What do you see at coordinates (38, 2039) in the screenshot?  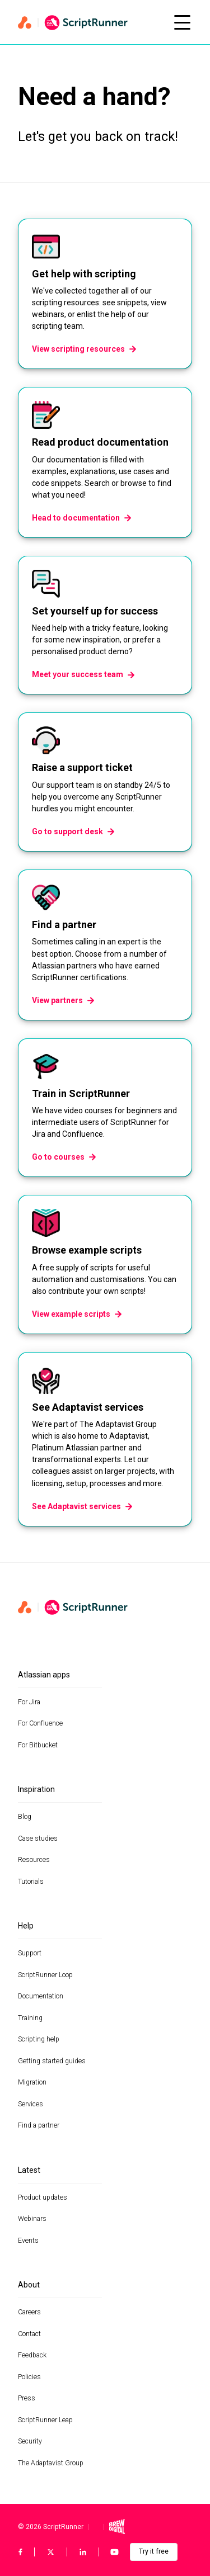 I see `Scripting help` at bounding box center [38, 2039].